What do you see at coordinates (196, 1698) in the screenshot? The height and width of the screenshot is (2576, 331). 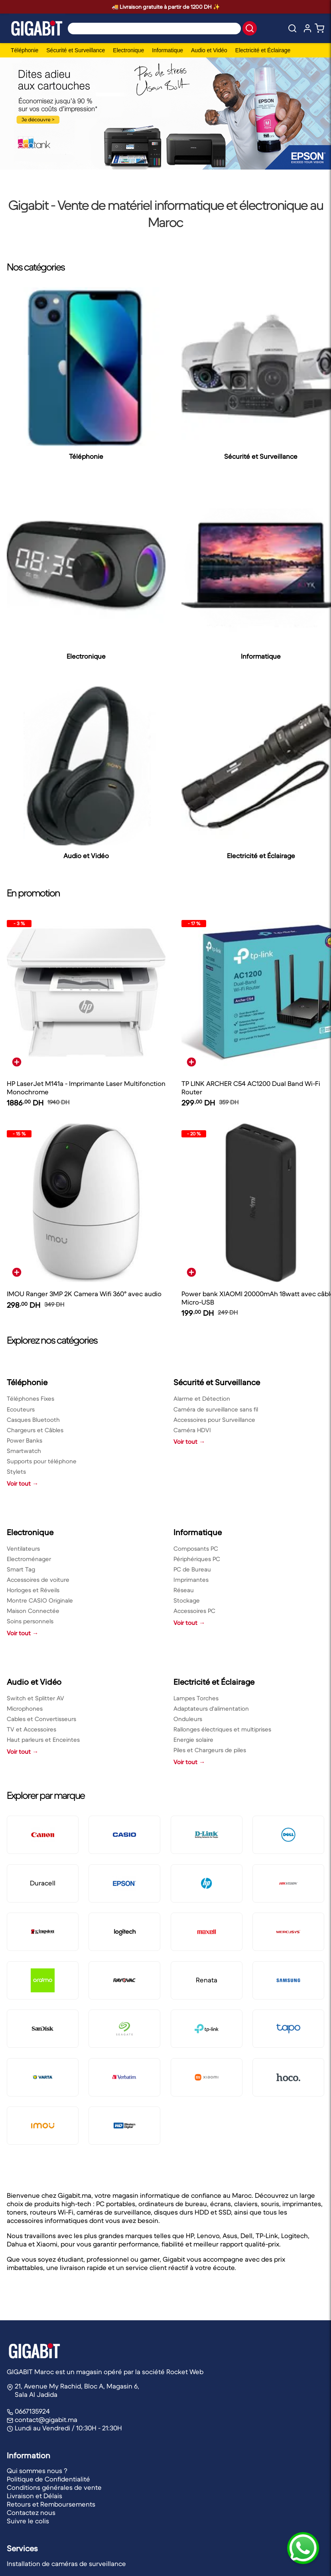 I see `Lampes Torches` at bounding box center [196, 1698].